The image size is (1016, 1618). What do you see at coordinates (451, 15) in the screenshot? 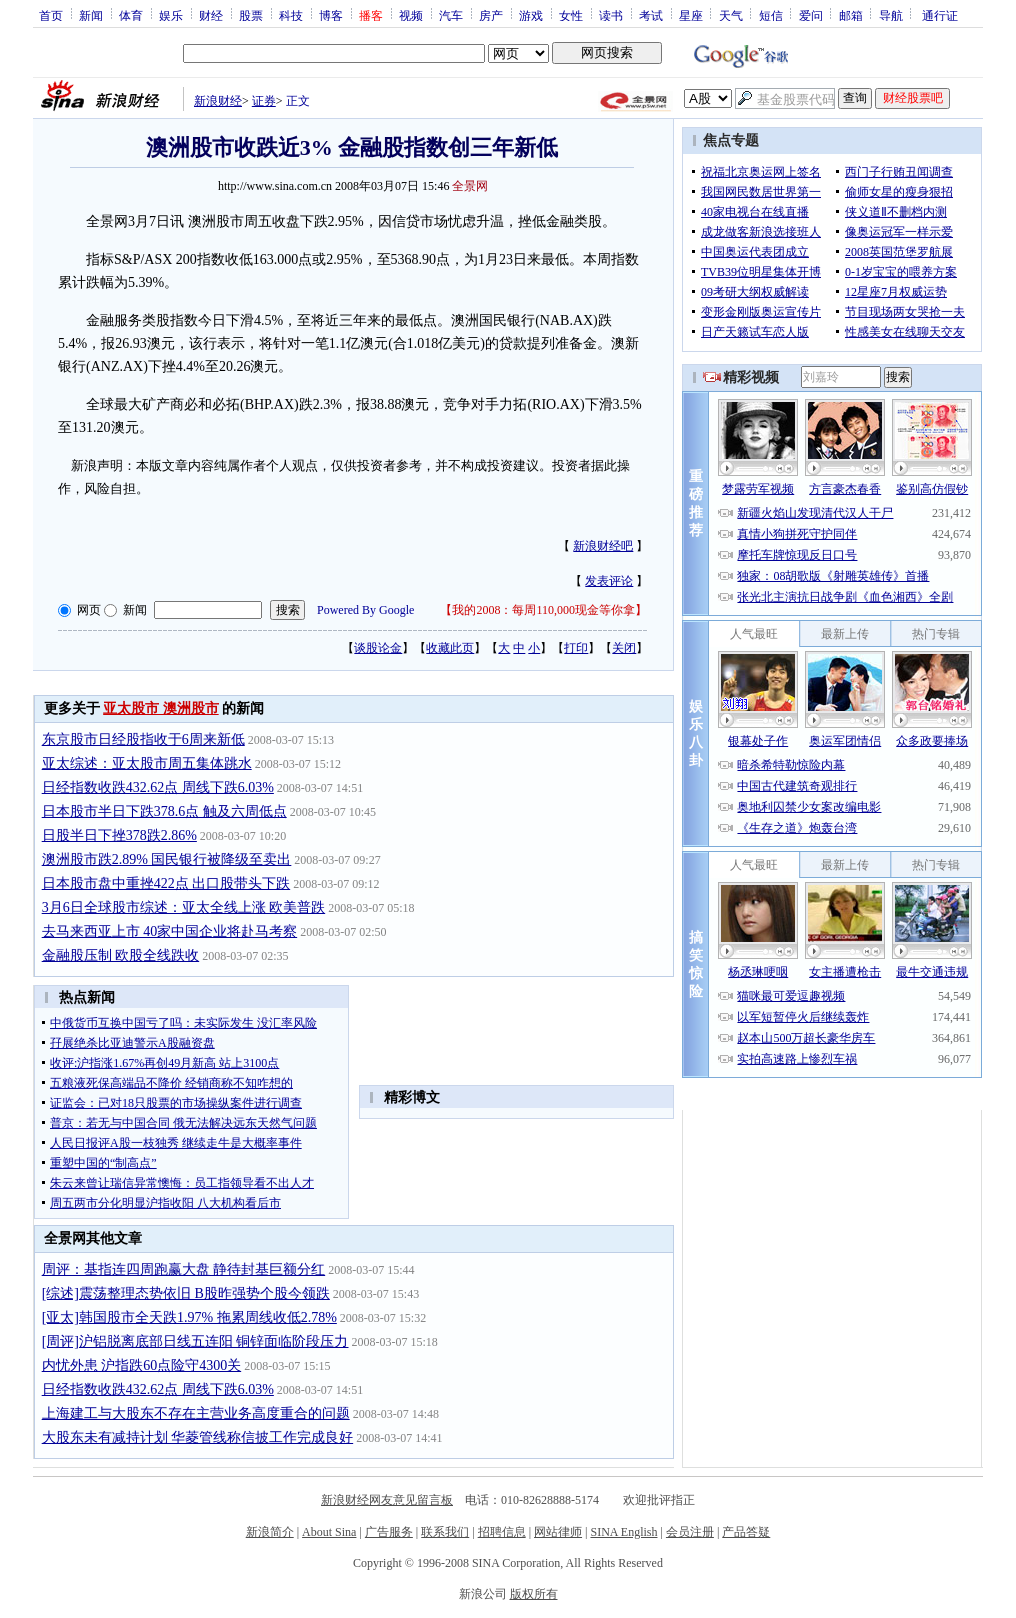
I see `汽车` at bounding box center [451, 15].